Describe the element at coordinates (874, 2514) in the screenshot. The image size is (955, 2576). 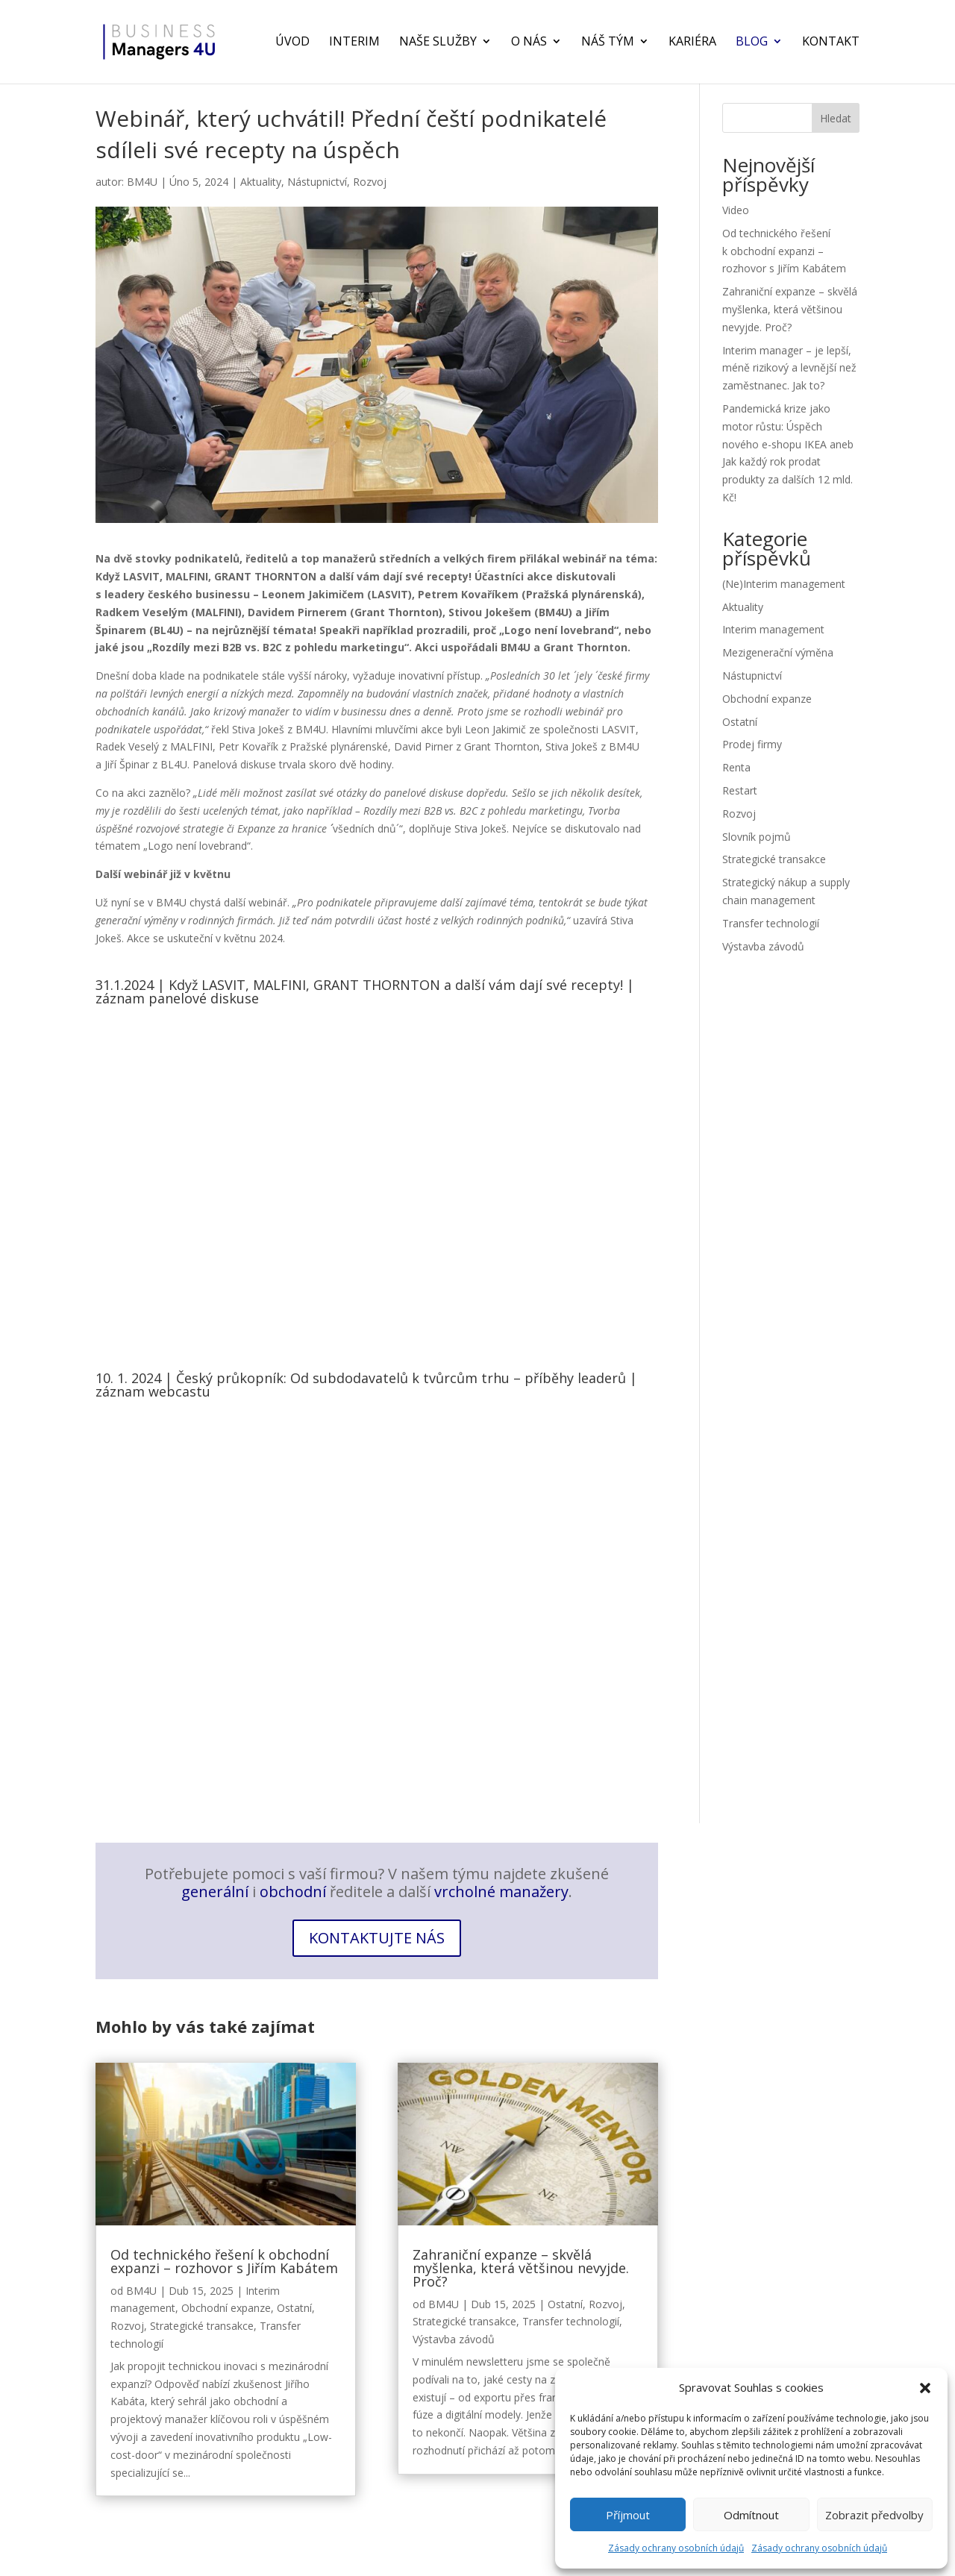
I see `Zobrazit předvolby` at that location.